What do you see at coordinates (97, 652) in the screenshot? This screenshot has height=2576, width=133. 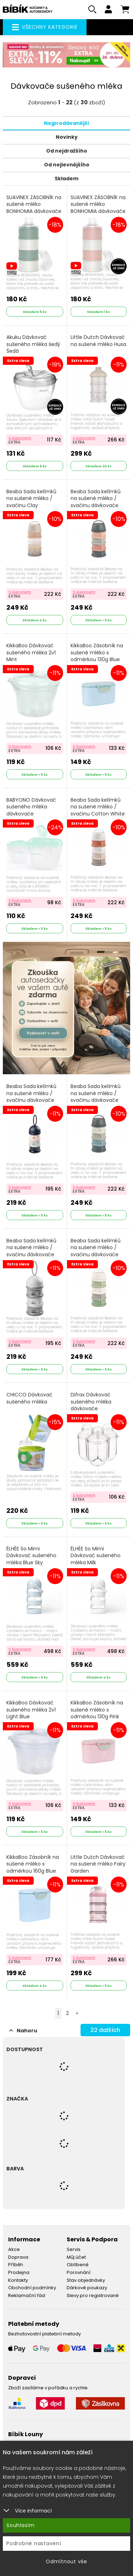 I see `KikkaBoo Zásobník na sušené mléko s odměrkou 130g Blue` at bounding box center [97, 652].